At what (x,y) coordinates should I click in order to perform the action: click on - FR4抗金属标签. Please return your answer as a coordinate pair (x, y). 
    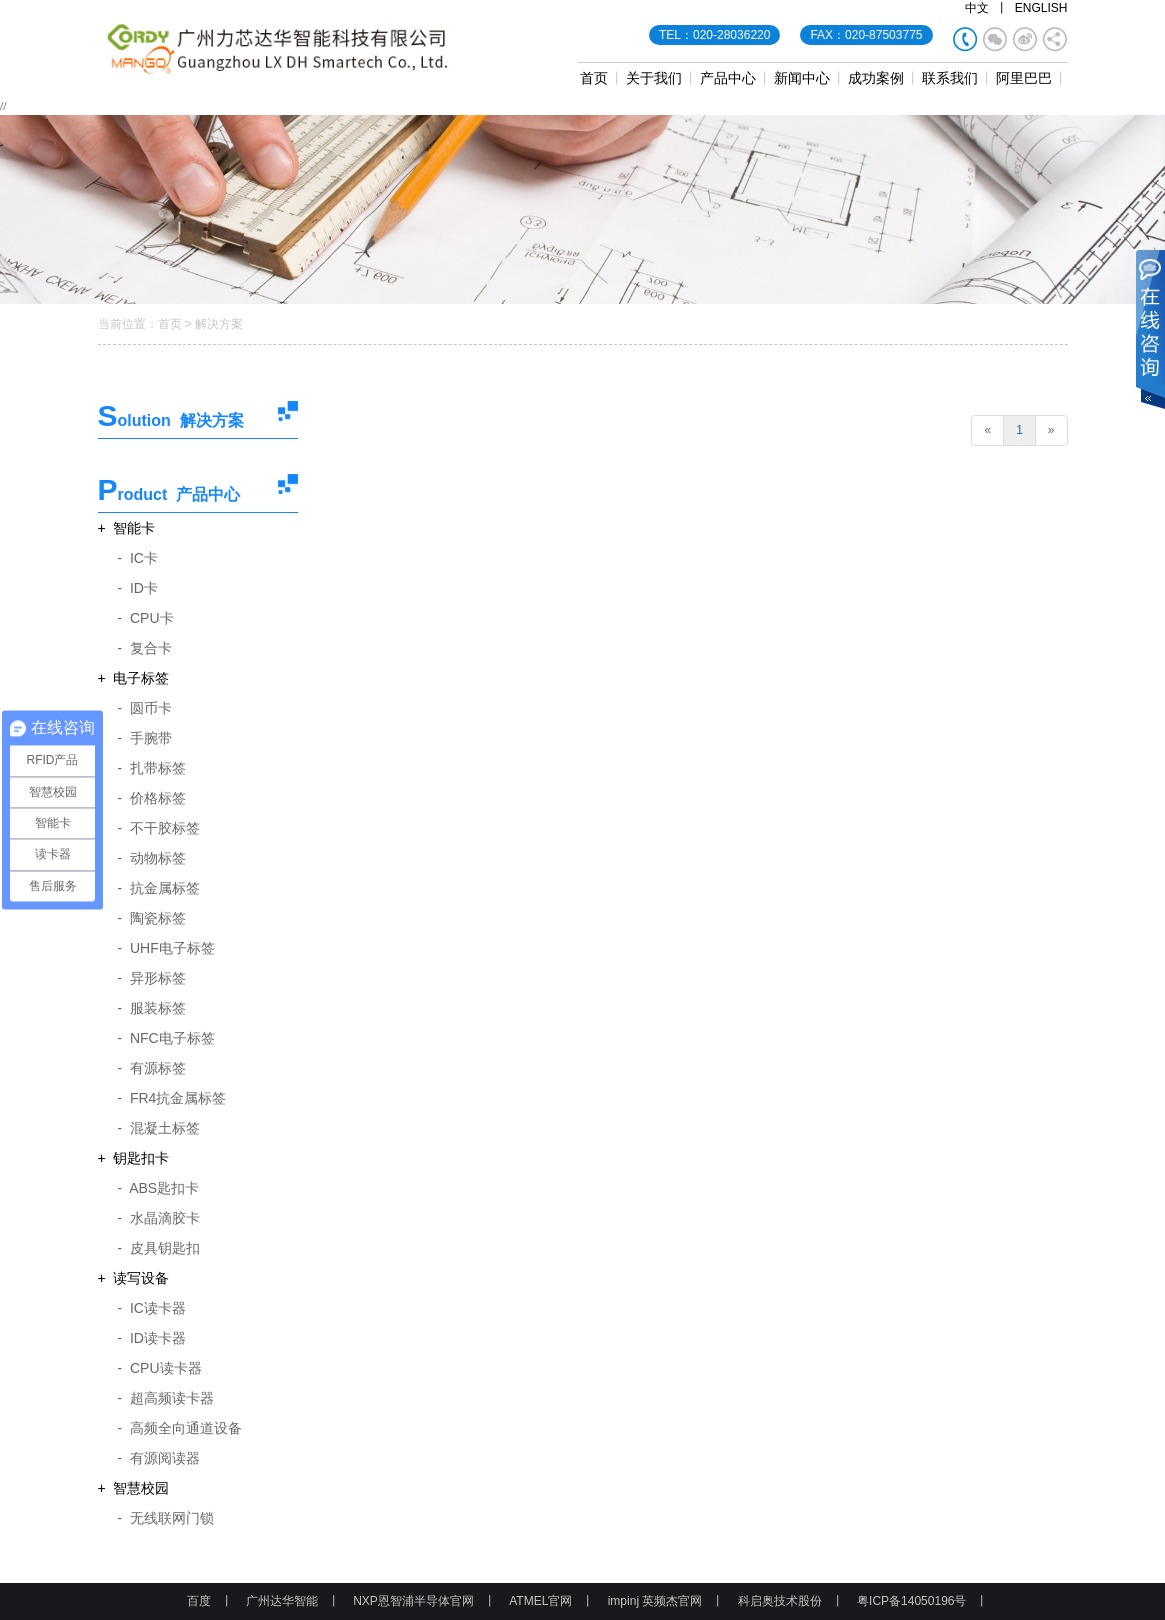
    Looking at the image, I should click on (172, 1098).